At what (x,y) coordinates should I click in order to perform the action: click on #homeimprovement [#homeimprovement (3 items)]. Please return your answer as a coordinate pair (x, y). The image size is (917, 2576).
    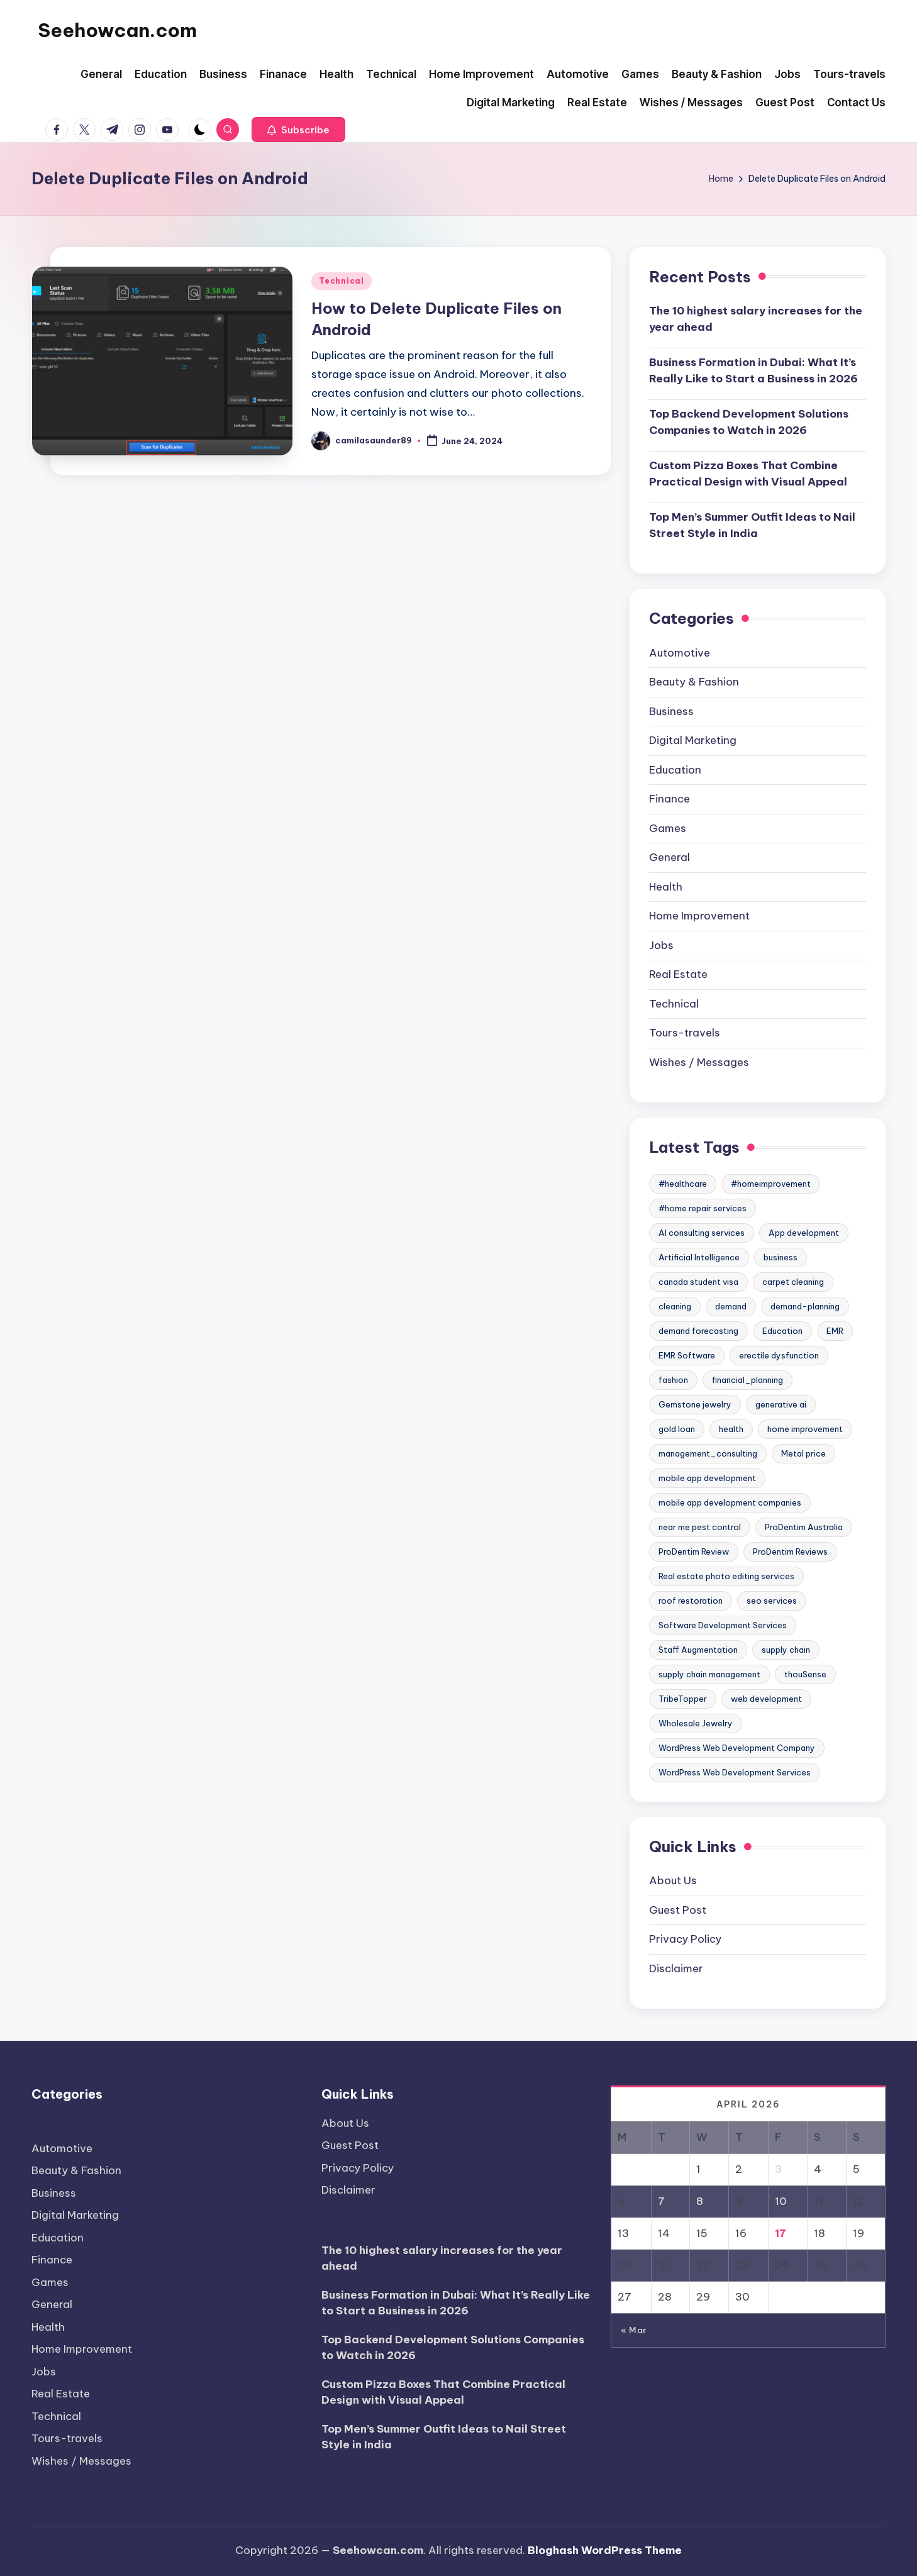
    Looking at the image, I should click on (771, 1184).